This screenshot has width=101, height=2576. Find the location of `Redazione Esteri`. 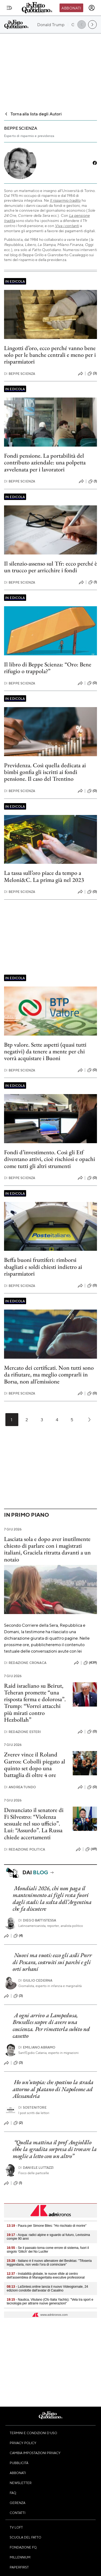

Redazione Esteri is located at coordinates (22, 1732).